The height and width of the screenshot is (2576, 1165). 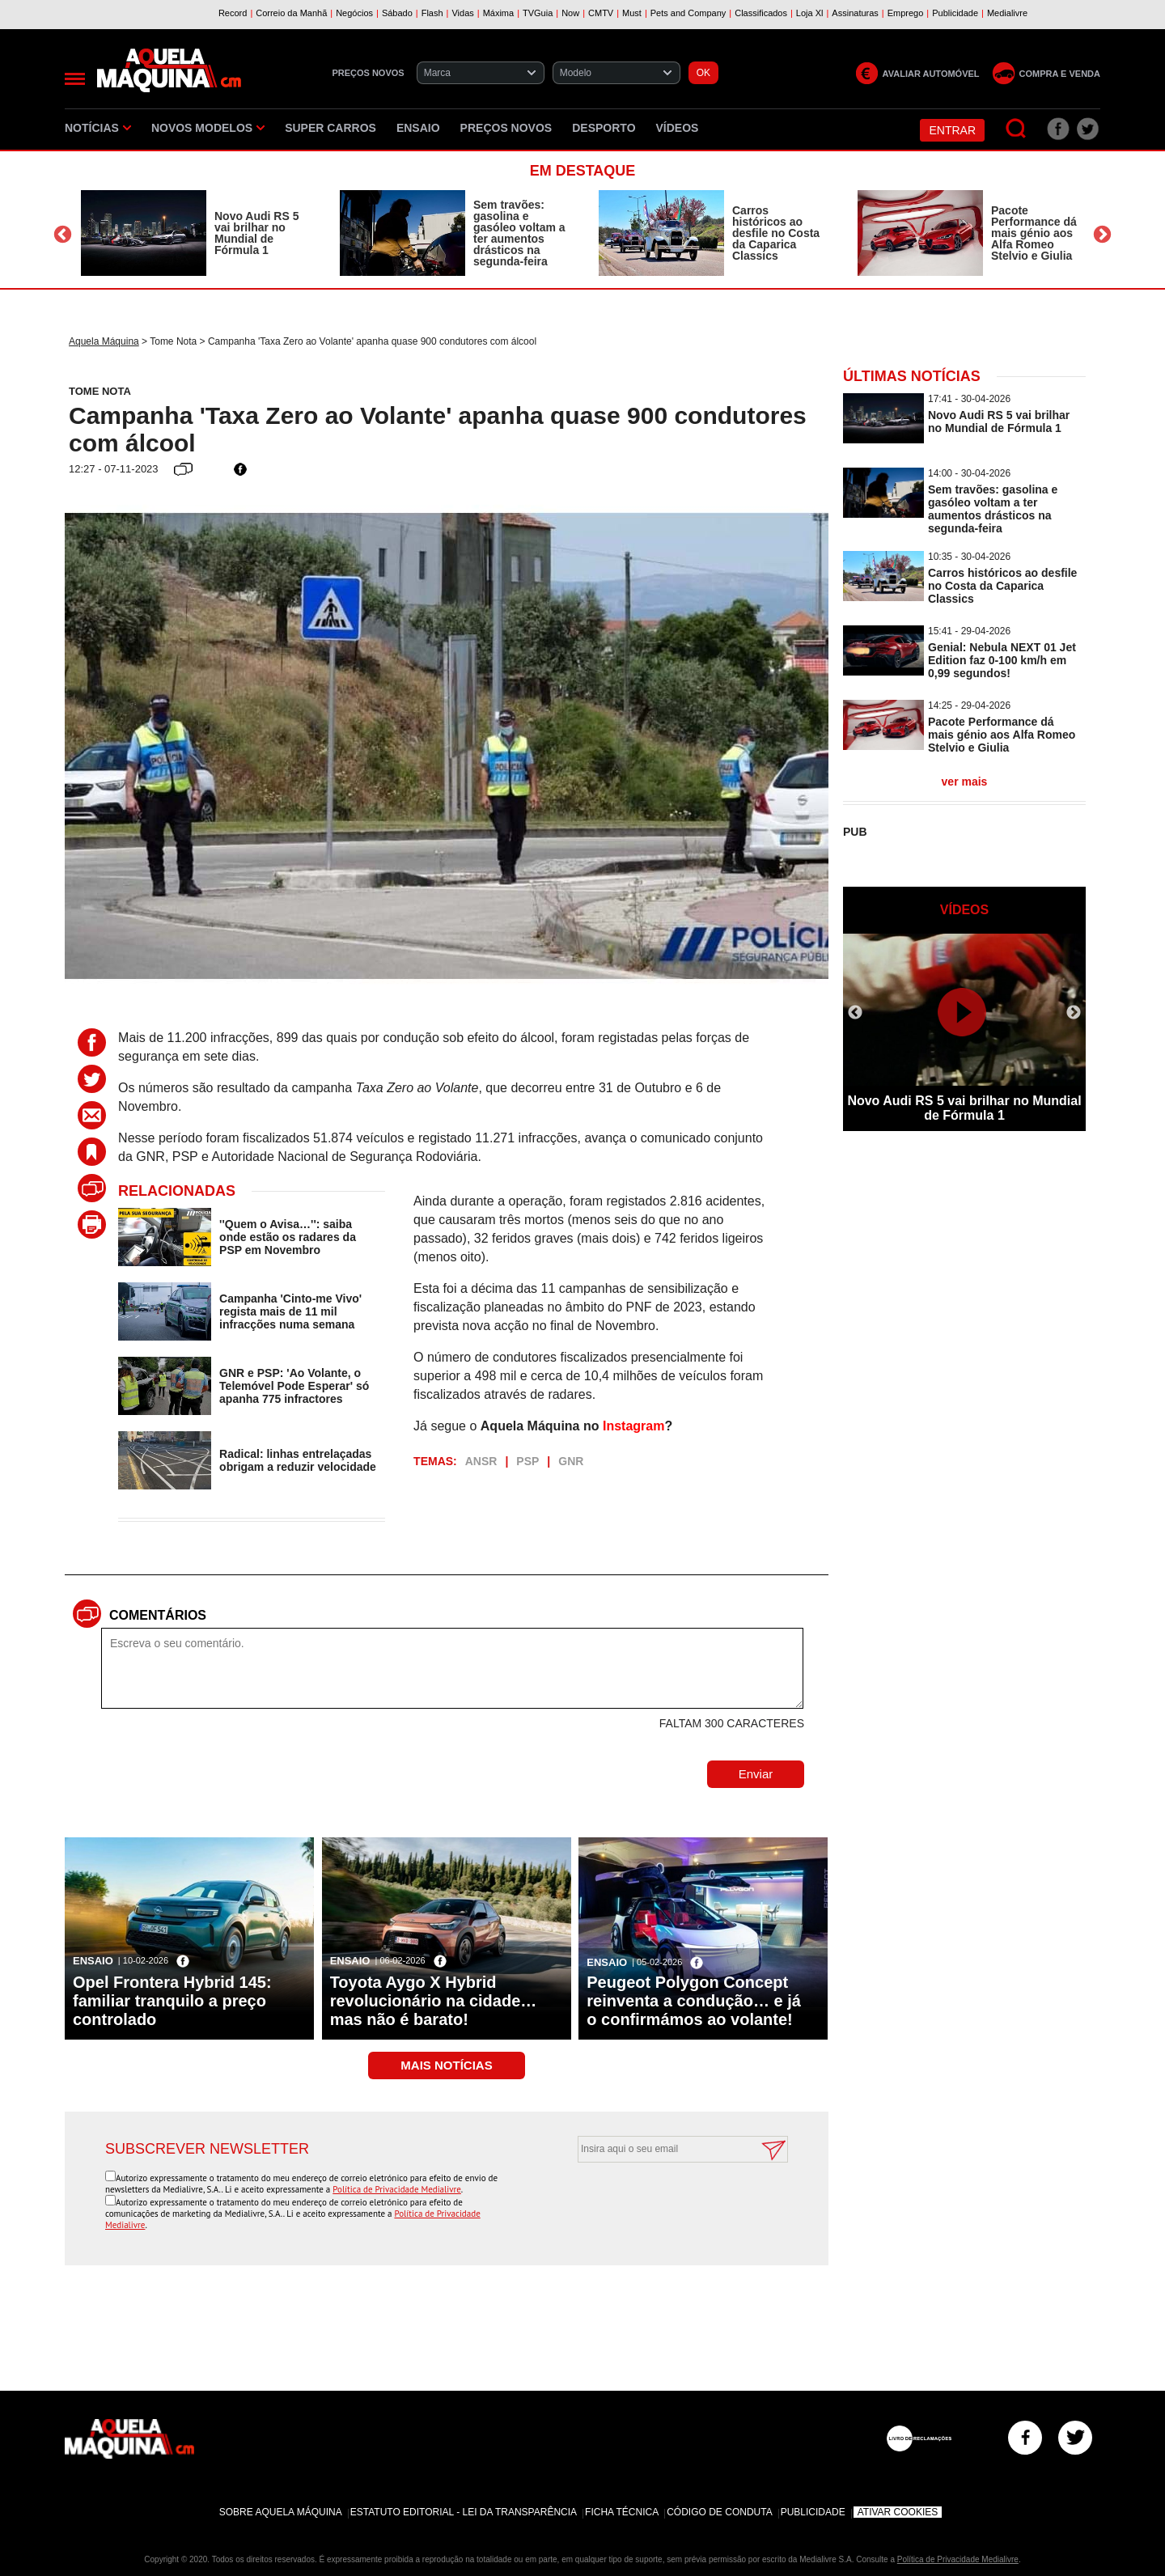 I want to click on Toyota Aygo X Hybrid revolucionário na cidade… mas não é barato!, so click(x=433, y=2000).